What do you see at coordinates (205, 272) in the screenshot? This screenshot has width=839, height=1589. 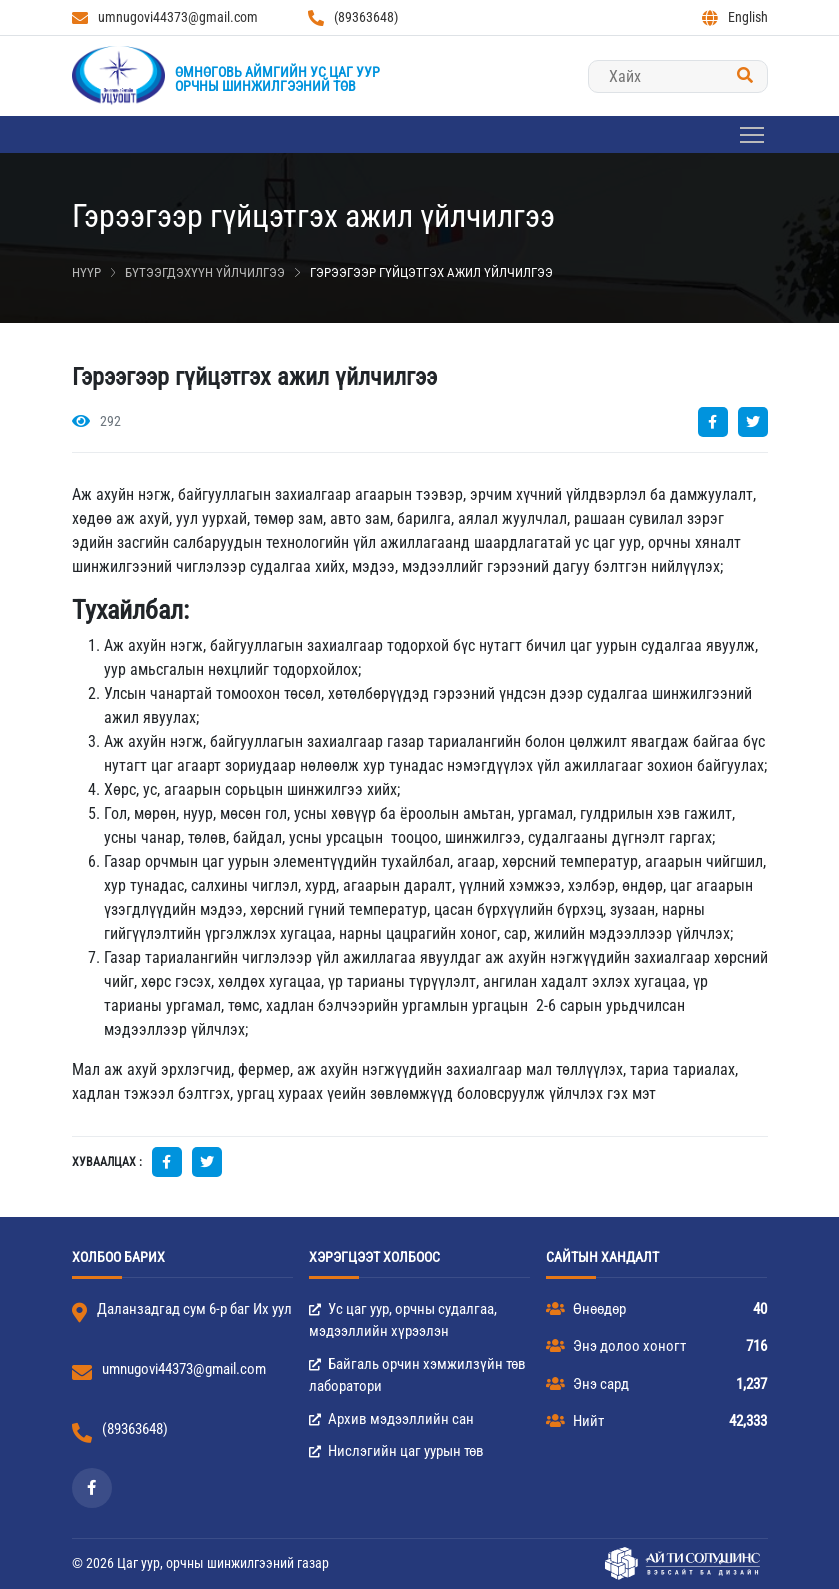 I see `Бүтээгдэхүүн үйлчилгээ` at bounding box center [205, 272].